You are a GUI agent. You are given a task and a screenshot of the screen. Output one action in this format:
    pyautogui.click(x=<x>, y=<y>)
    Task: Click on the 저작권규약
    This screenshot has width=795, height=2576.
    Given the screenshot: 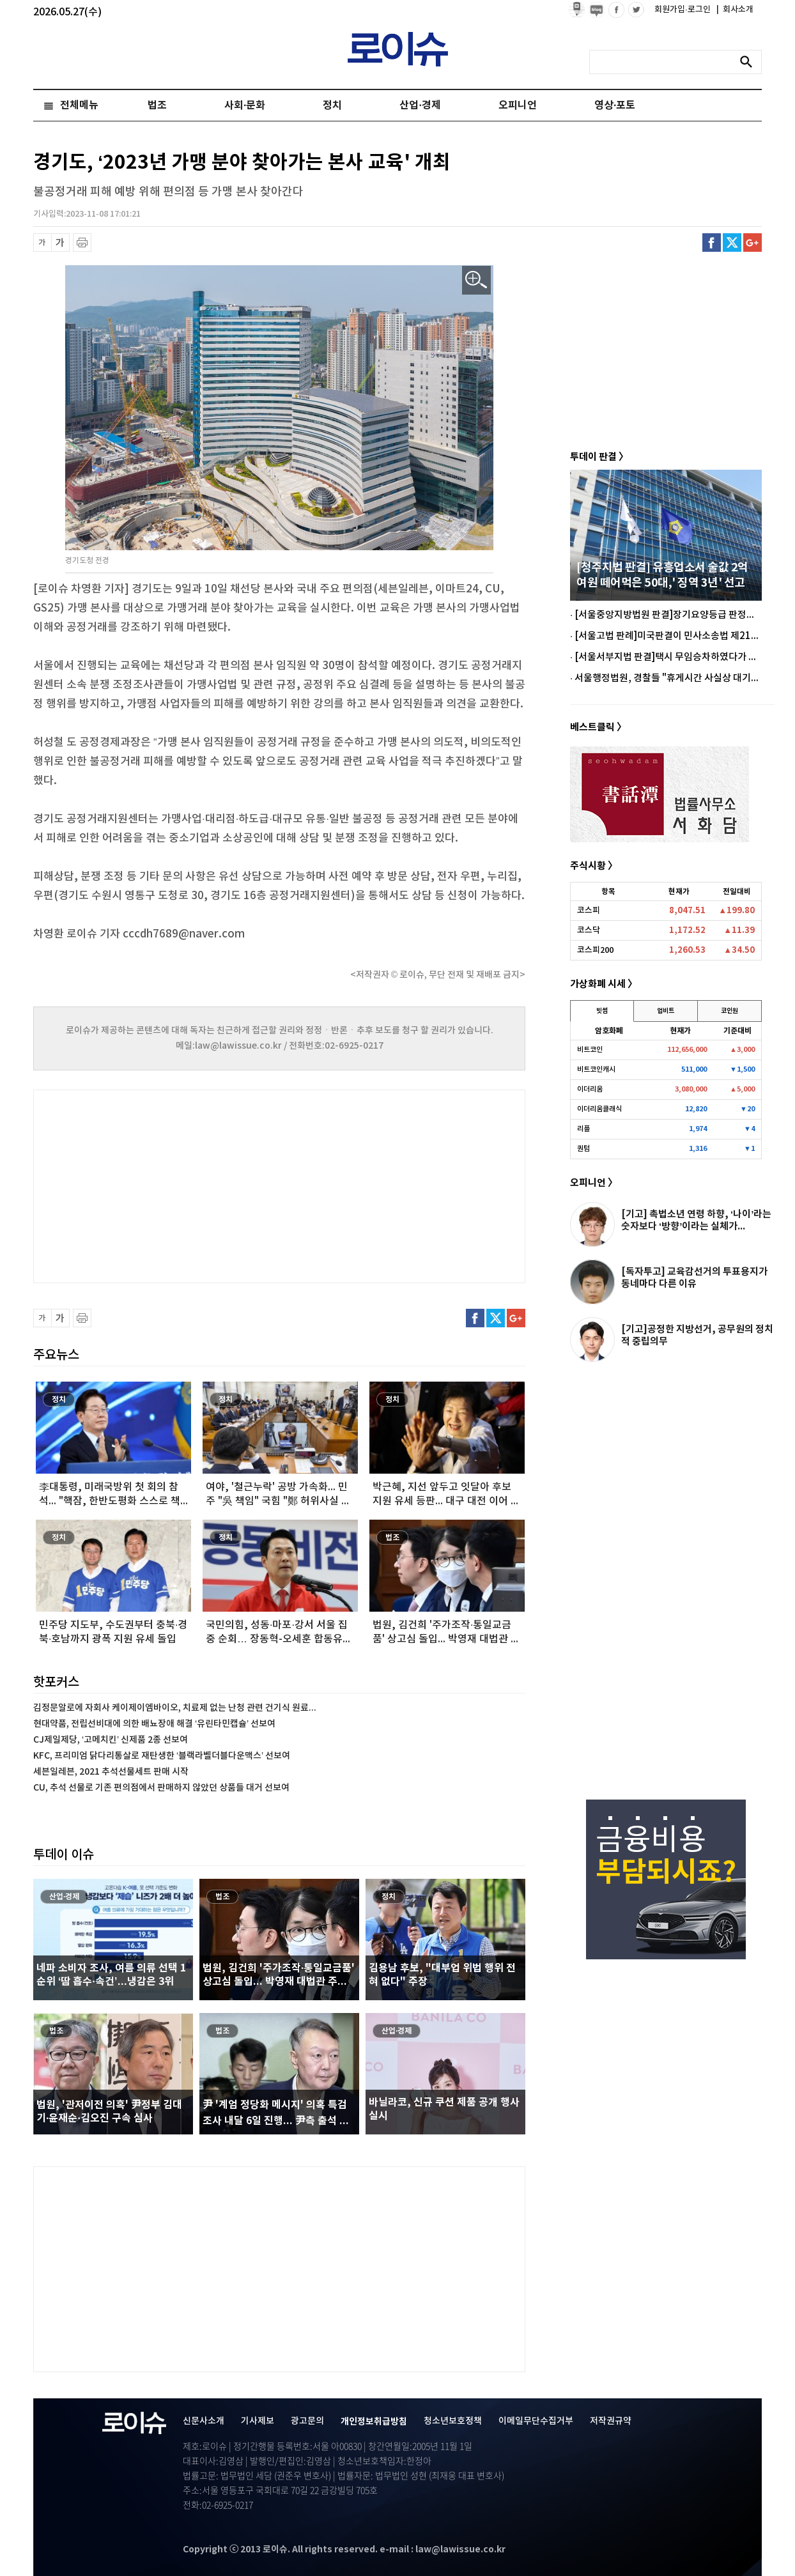 What is the action you would take?
    pyautogui.click(x=610, y=2421)
    